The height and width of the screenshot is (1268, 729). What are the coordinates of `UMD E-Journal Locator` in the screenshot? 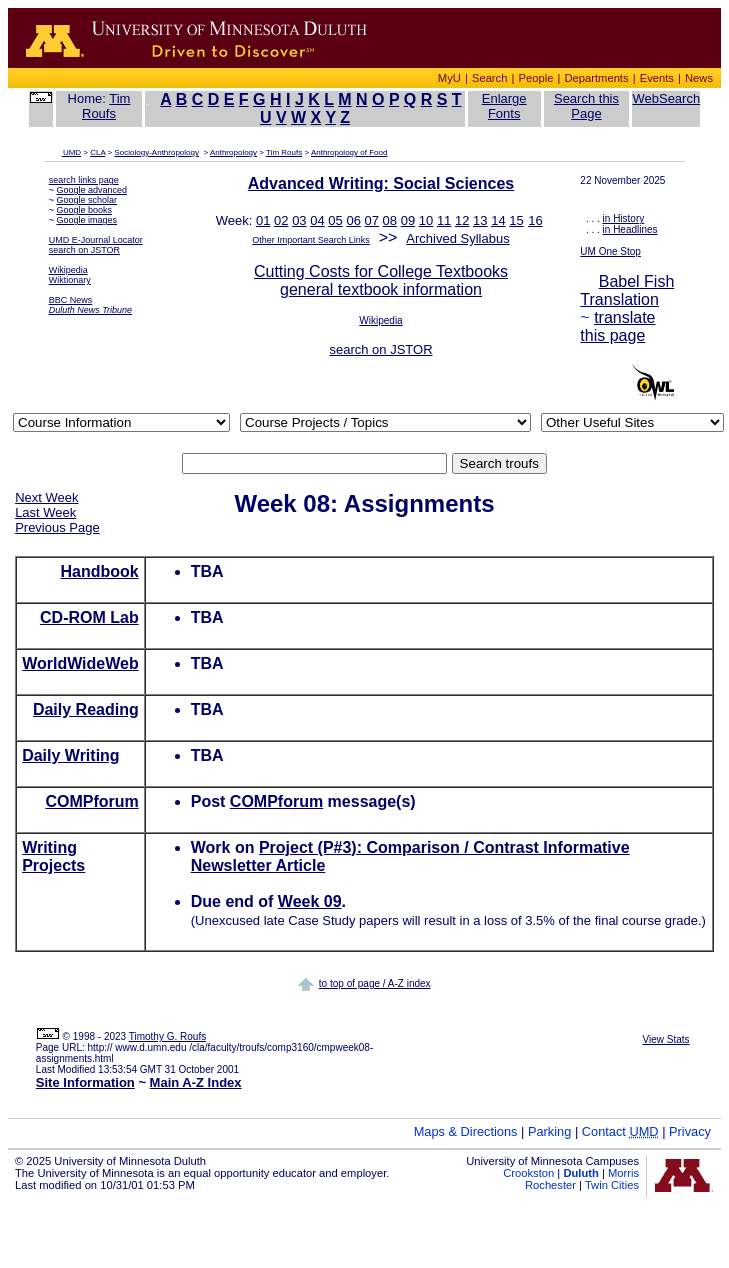 It's located at (96, 240).